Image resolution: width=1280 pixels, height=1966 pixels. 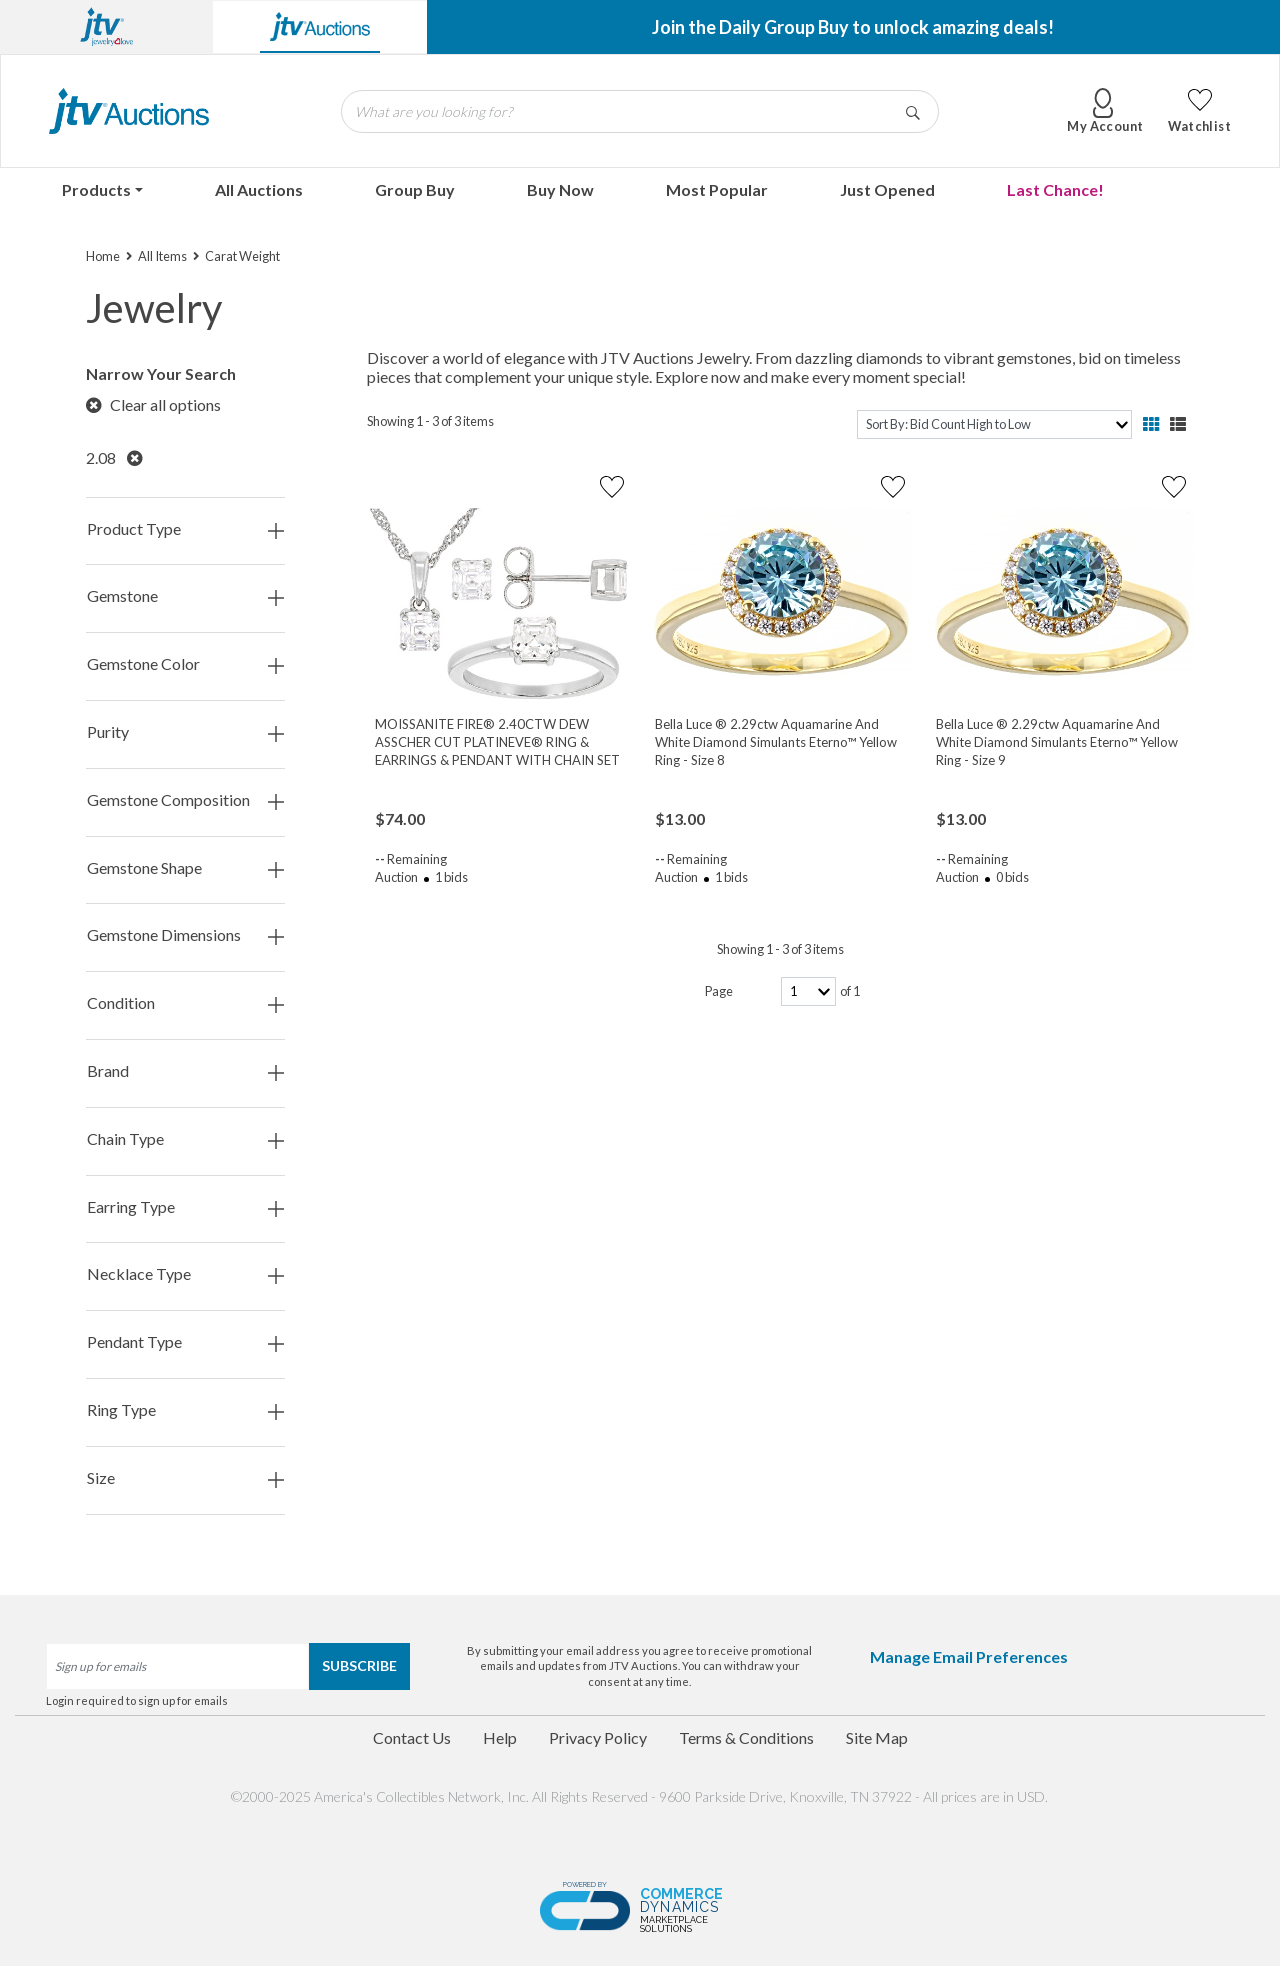 What do you see at coordinates (185, 1342) in the screenshot?
I see `Pendant Type` at bounding box center [185, 1342].